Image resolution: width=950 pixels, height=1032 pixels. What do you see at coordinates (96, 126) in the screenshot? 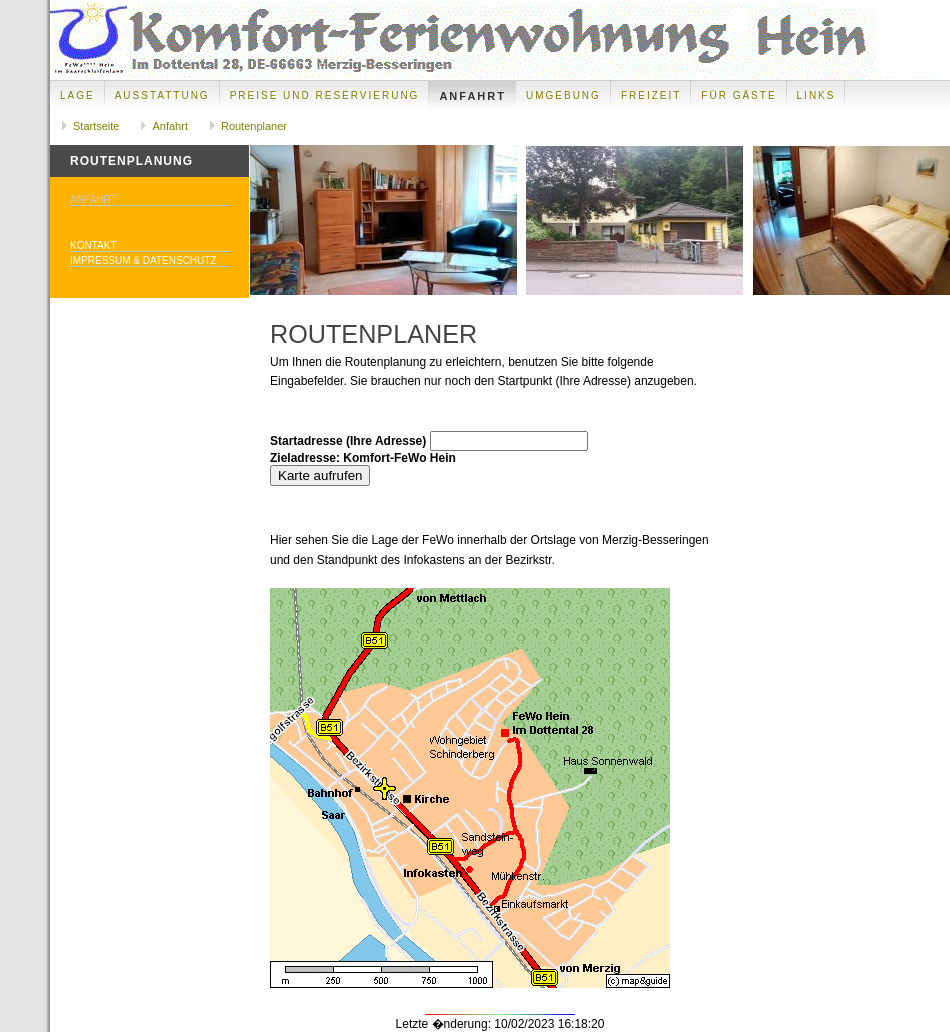
I see `Startseite` at bounding box center [96, 126].